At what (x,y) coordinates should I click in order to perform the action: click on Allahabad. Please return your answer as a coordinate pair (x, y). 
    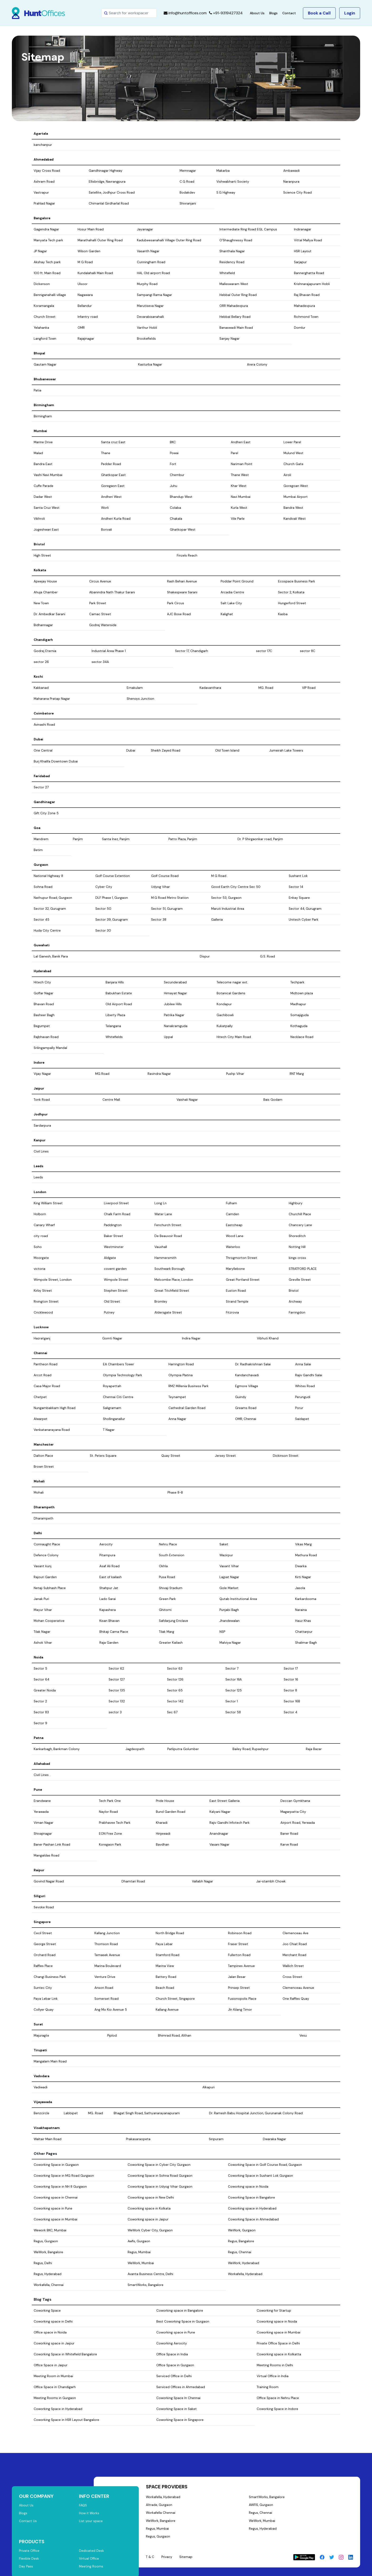
    Looking at the image, I should click on (43, 1730).